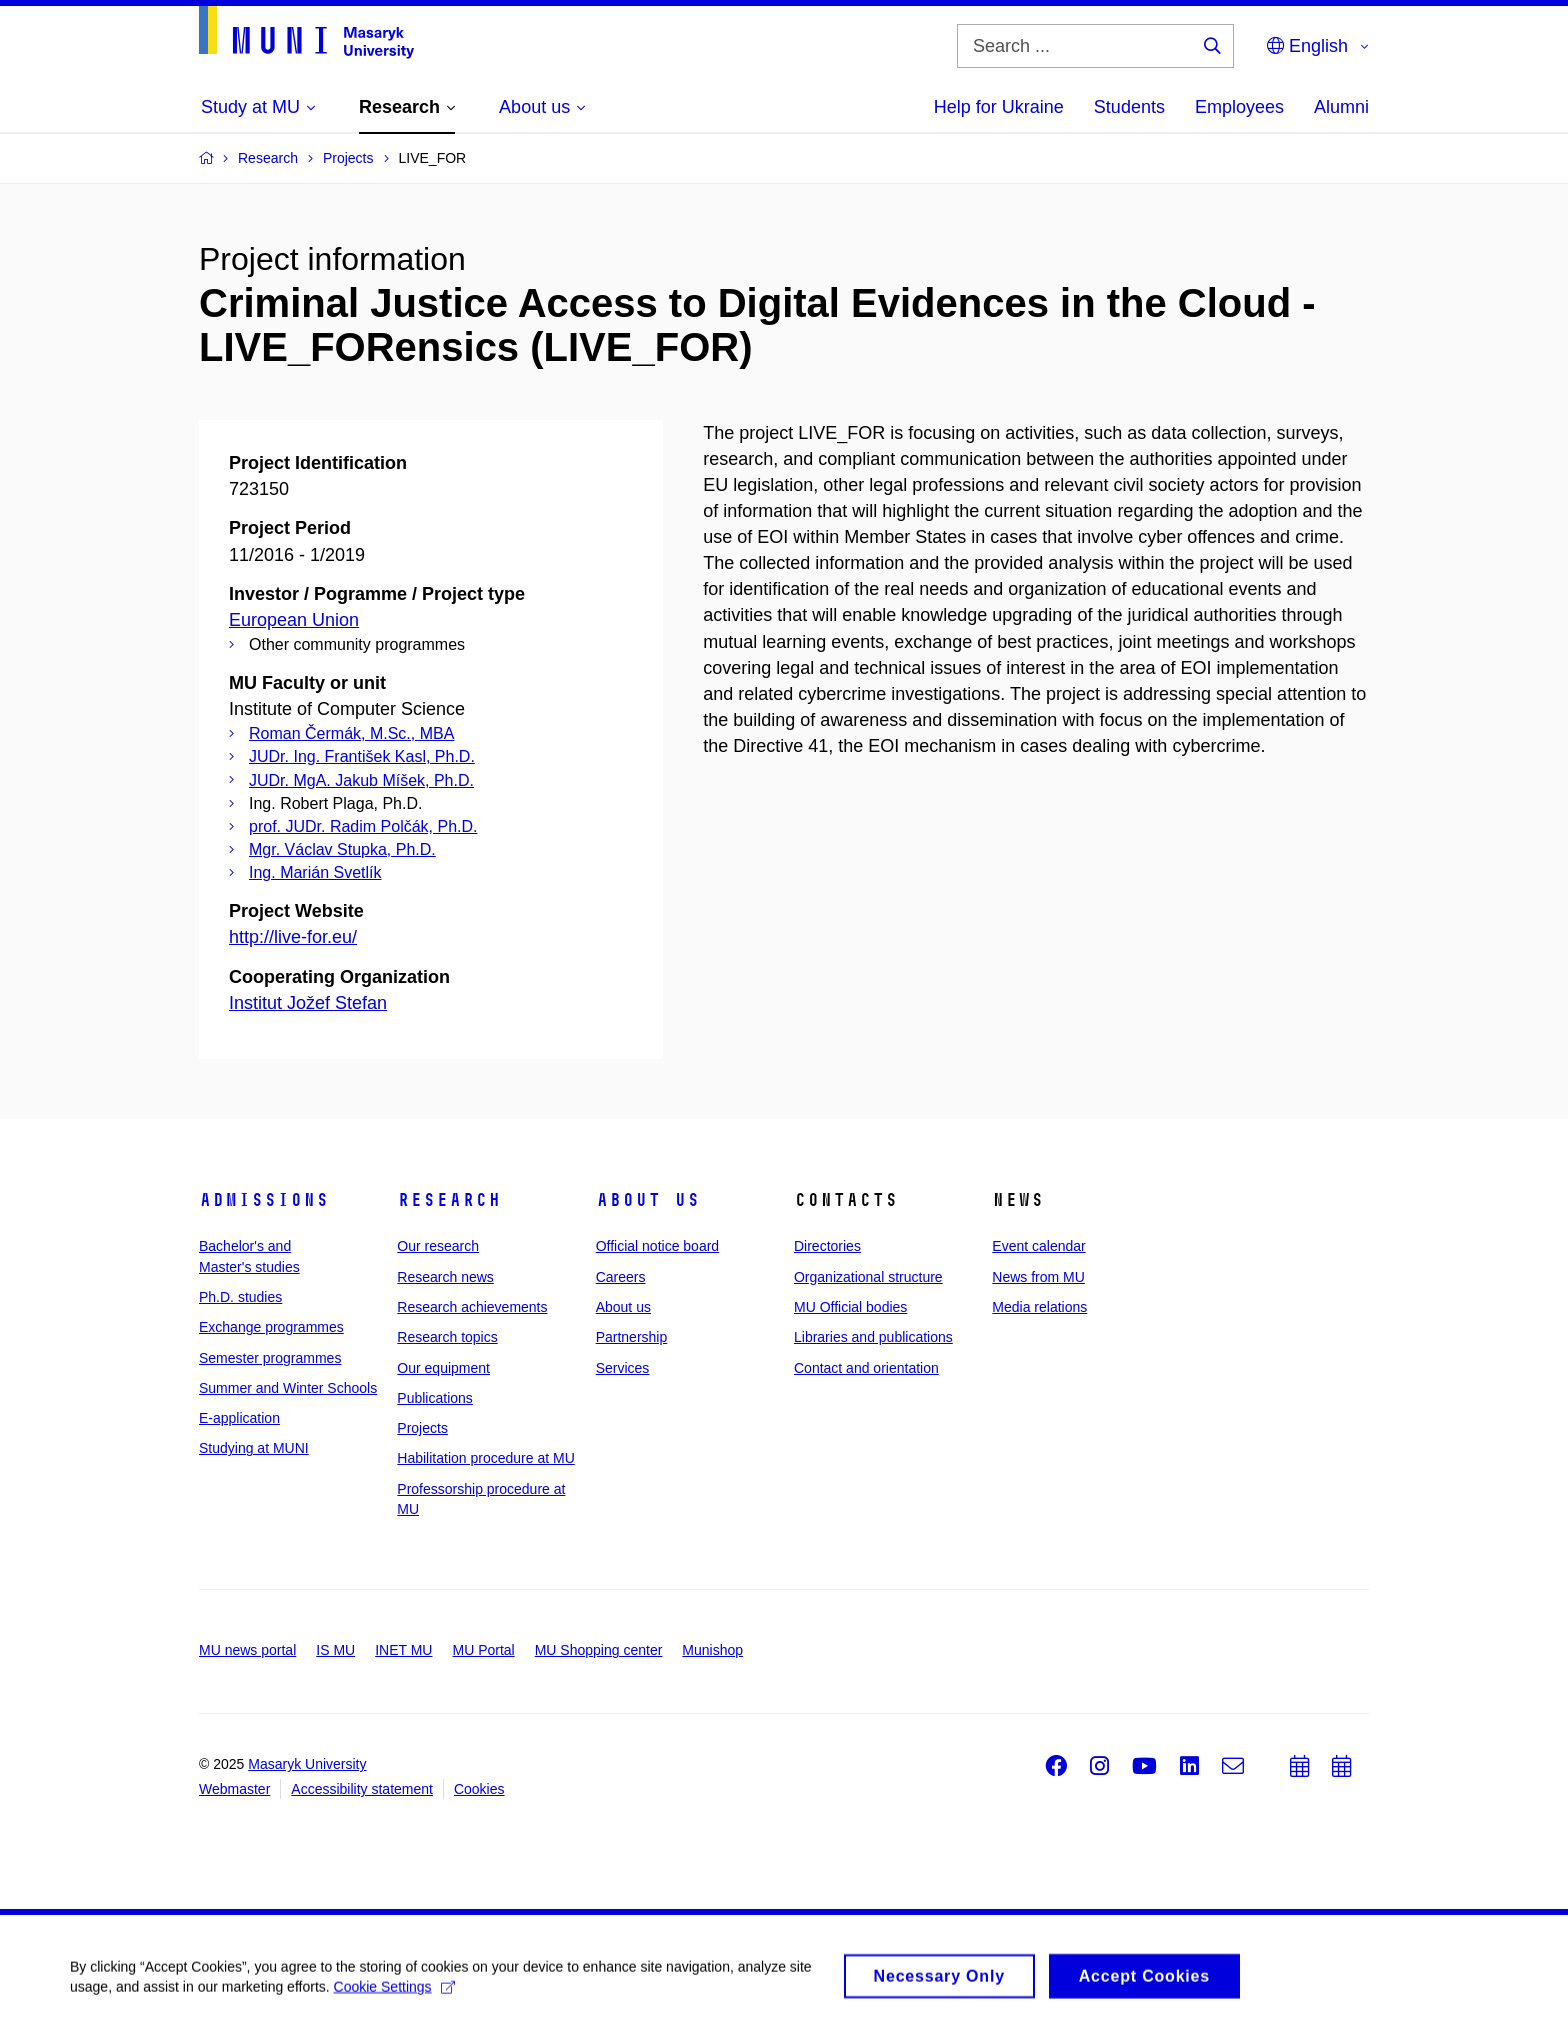  What do you see at coordinates (623, 1368) in the screenshot?
I see `Services` at bounding box center [623, 1368].